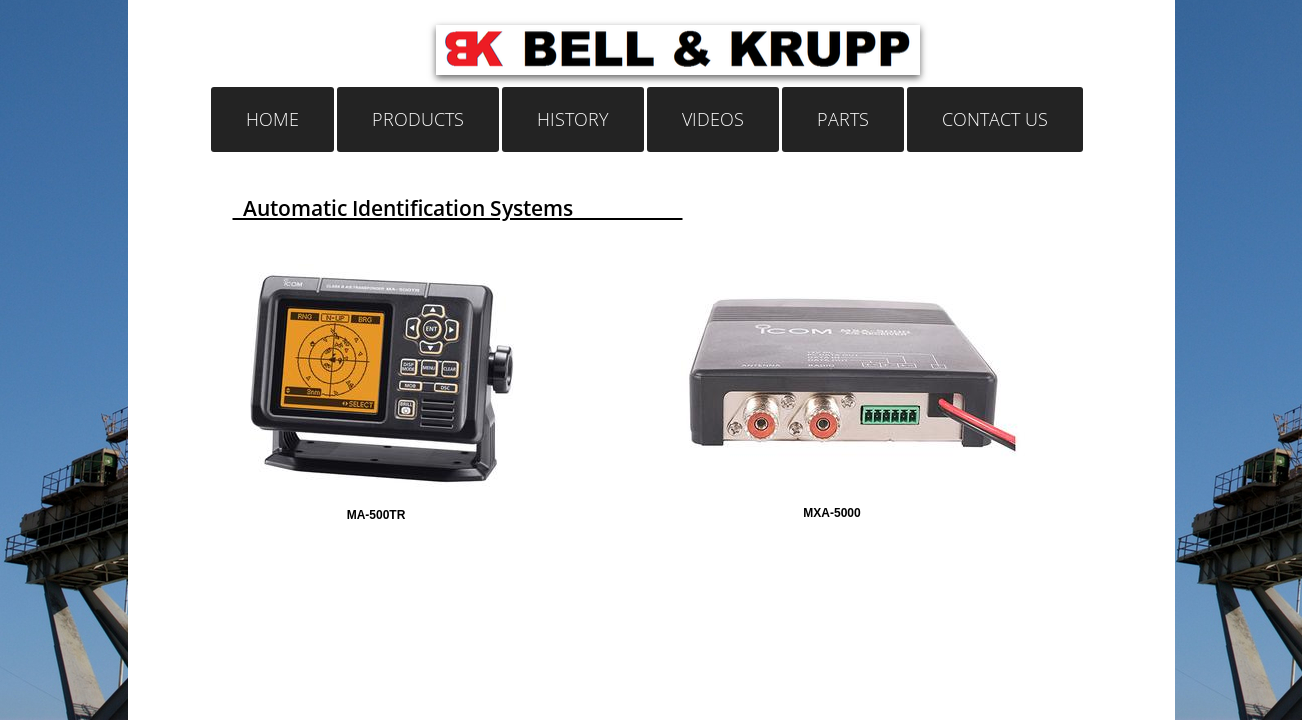  What do you see at coordinates (843, 119) in the screenshot?
I see `Parts` at bounding box center [843, 119].